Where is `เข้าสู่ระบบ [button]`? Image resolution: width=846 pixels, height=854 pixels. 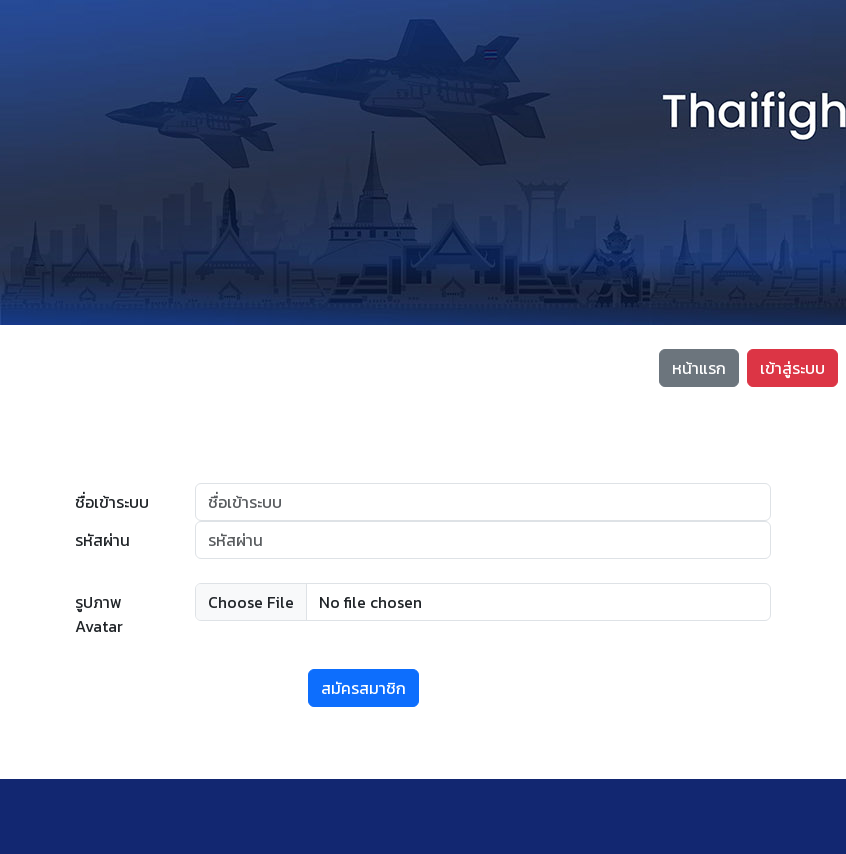 เข้าสู่ระบบ [button] is located at coordinates (792, 368).